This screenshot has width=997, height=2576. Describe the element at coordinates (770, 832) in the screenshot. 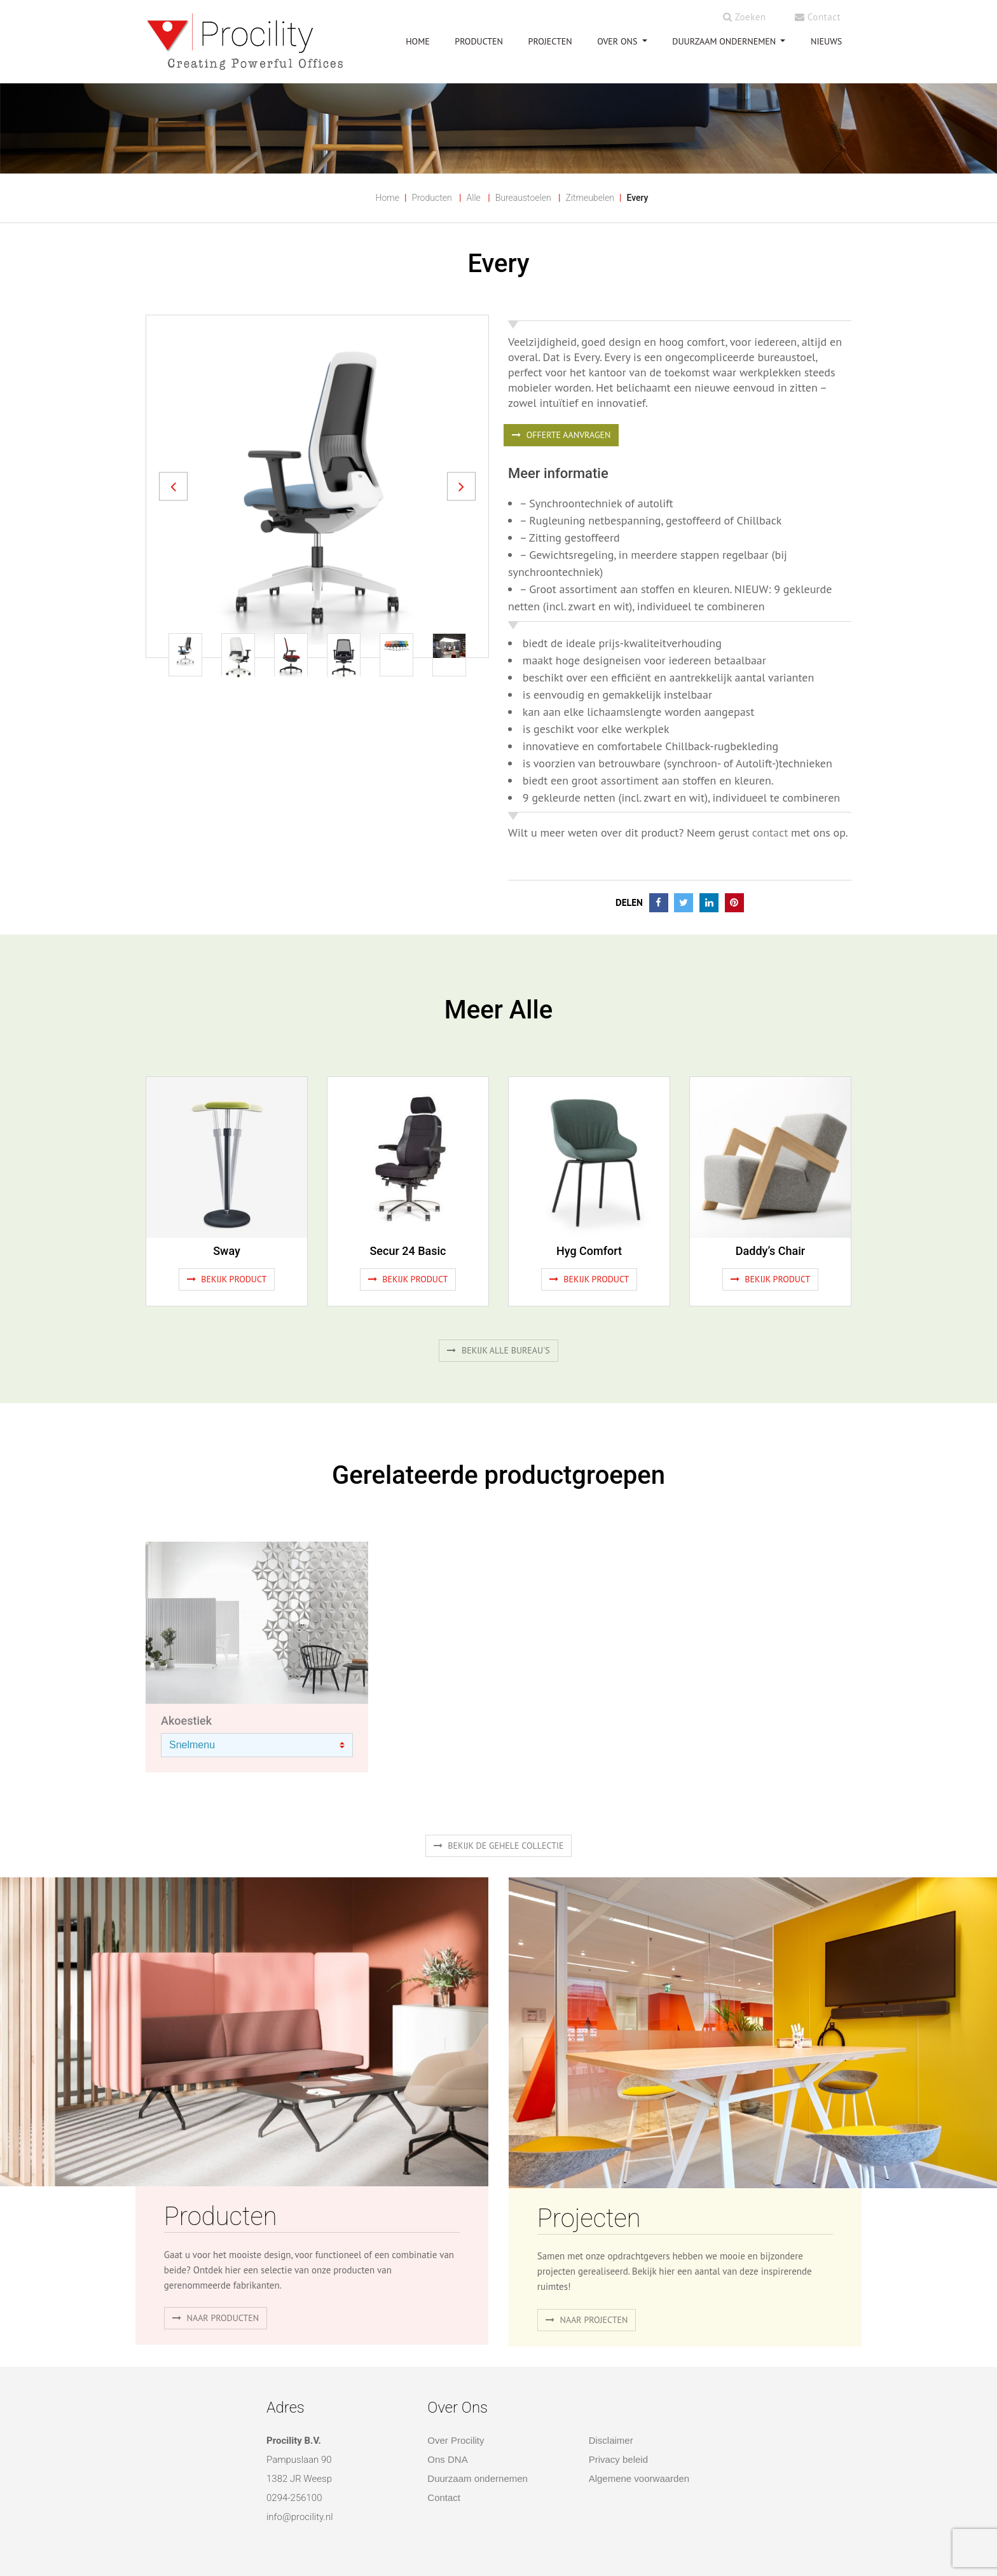

I see `contact` at that location.